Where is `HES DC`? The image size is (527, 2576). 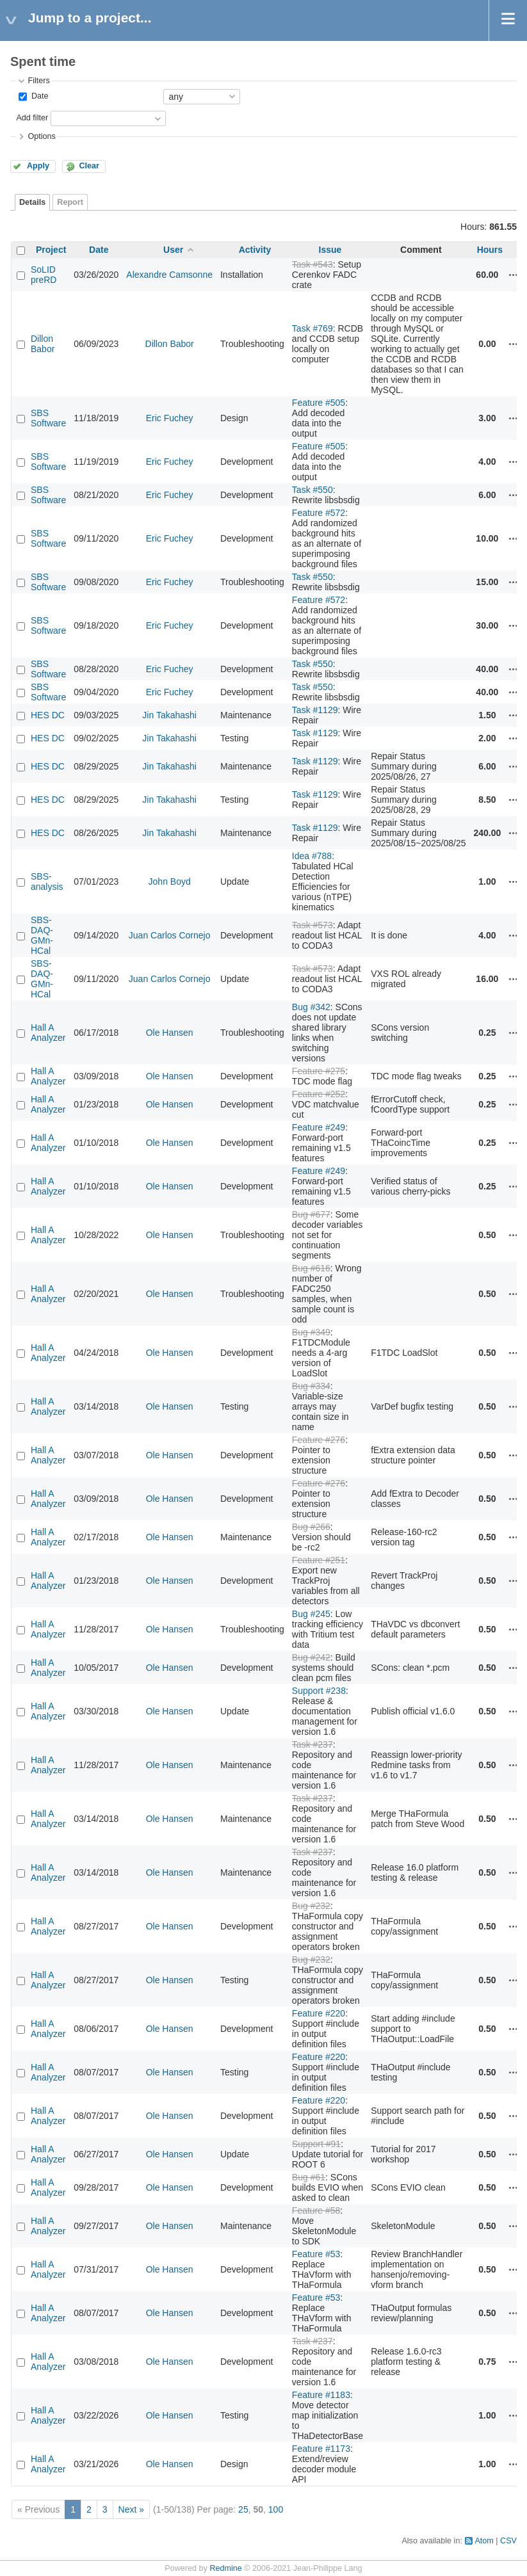
HES DC is located at coordinates (48, 715).